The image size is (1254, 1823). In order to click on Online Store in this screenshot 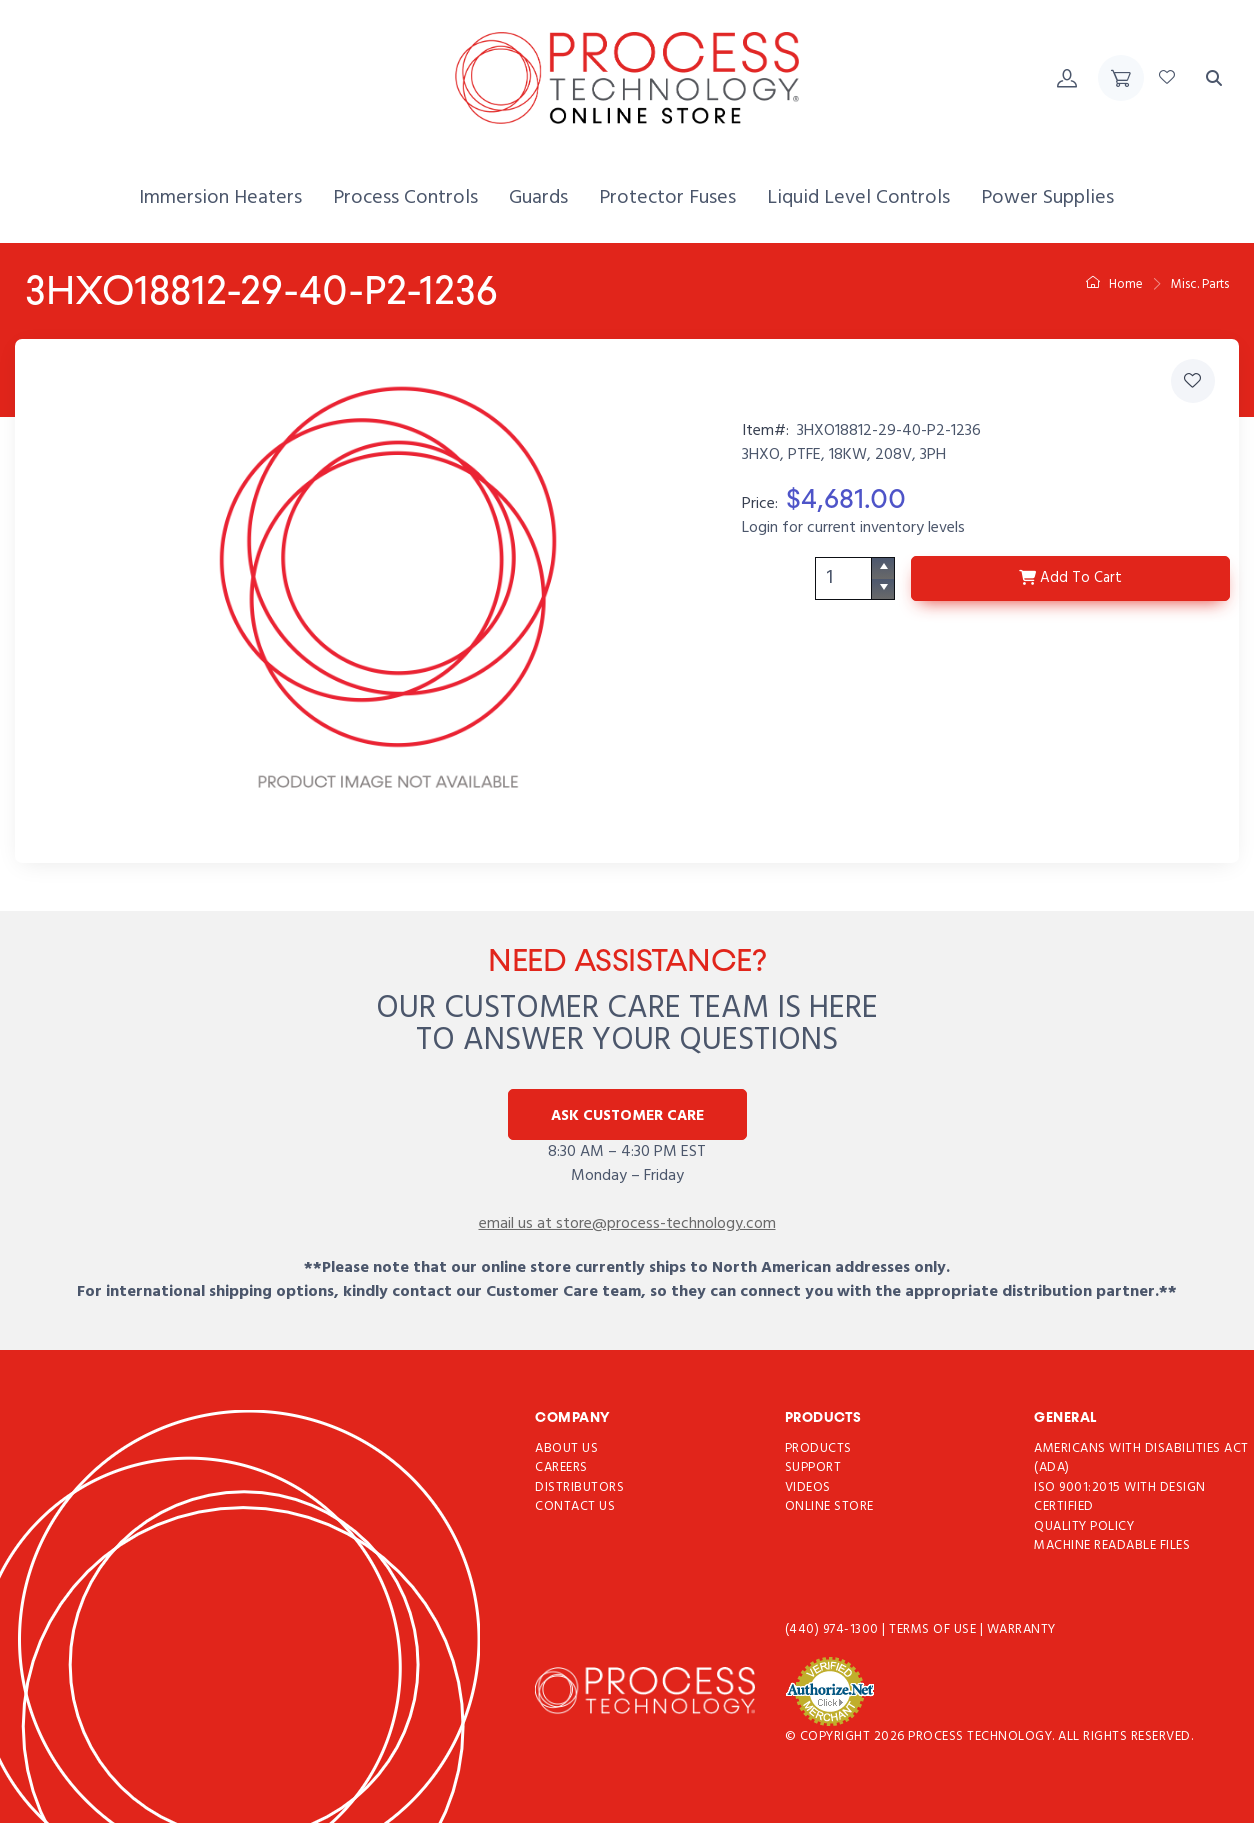, I will do `click(829, 1507)`.